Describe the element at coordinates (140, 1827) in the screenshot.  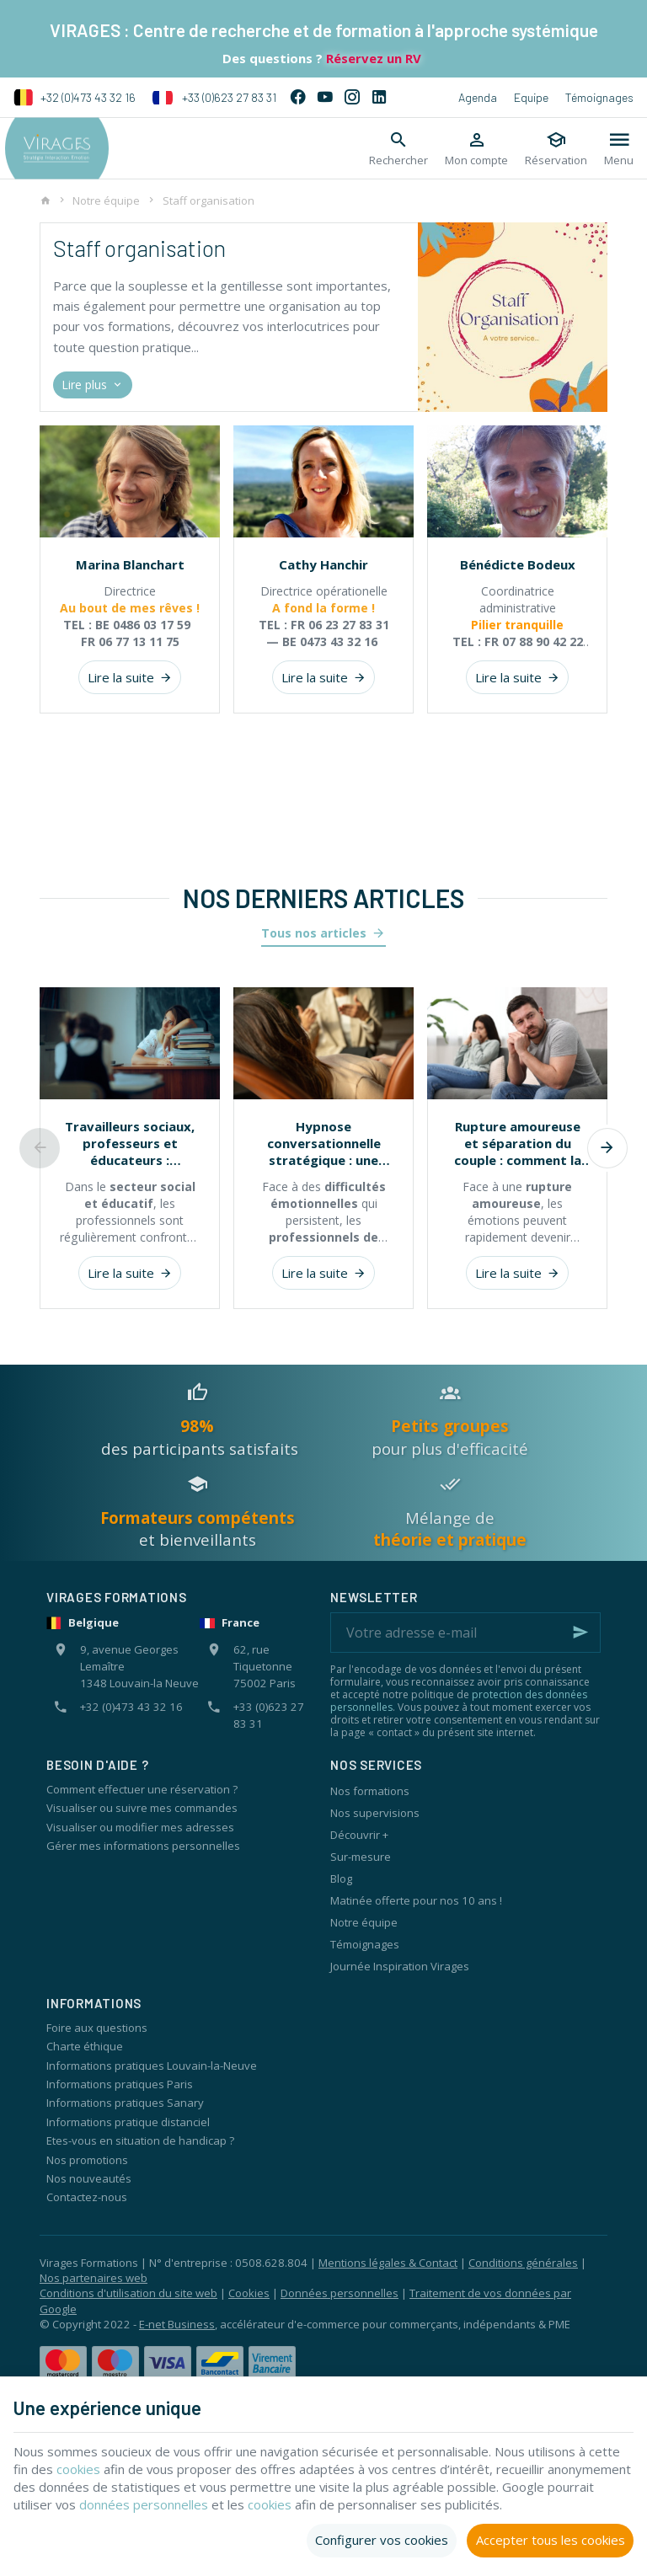
I see `Visualiser ou modifier mes adresses` at that location.